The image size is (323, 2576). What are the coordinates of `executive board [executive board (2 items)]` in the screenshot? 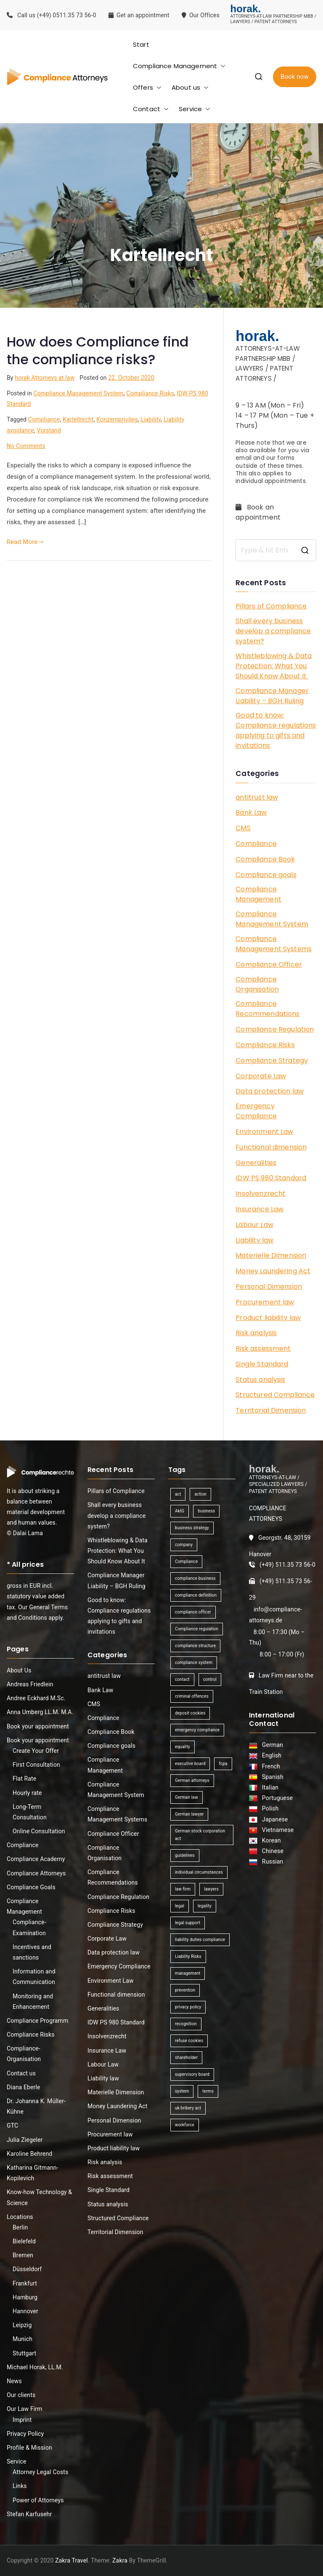 It's located at (190, 1763).